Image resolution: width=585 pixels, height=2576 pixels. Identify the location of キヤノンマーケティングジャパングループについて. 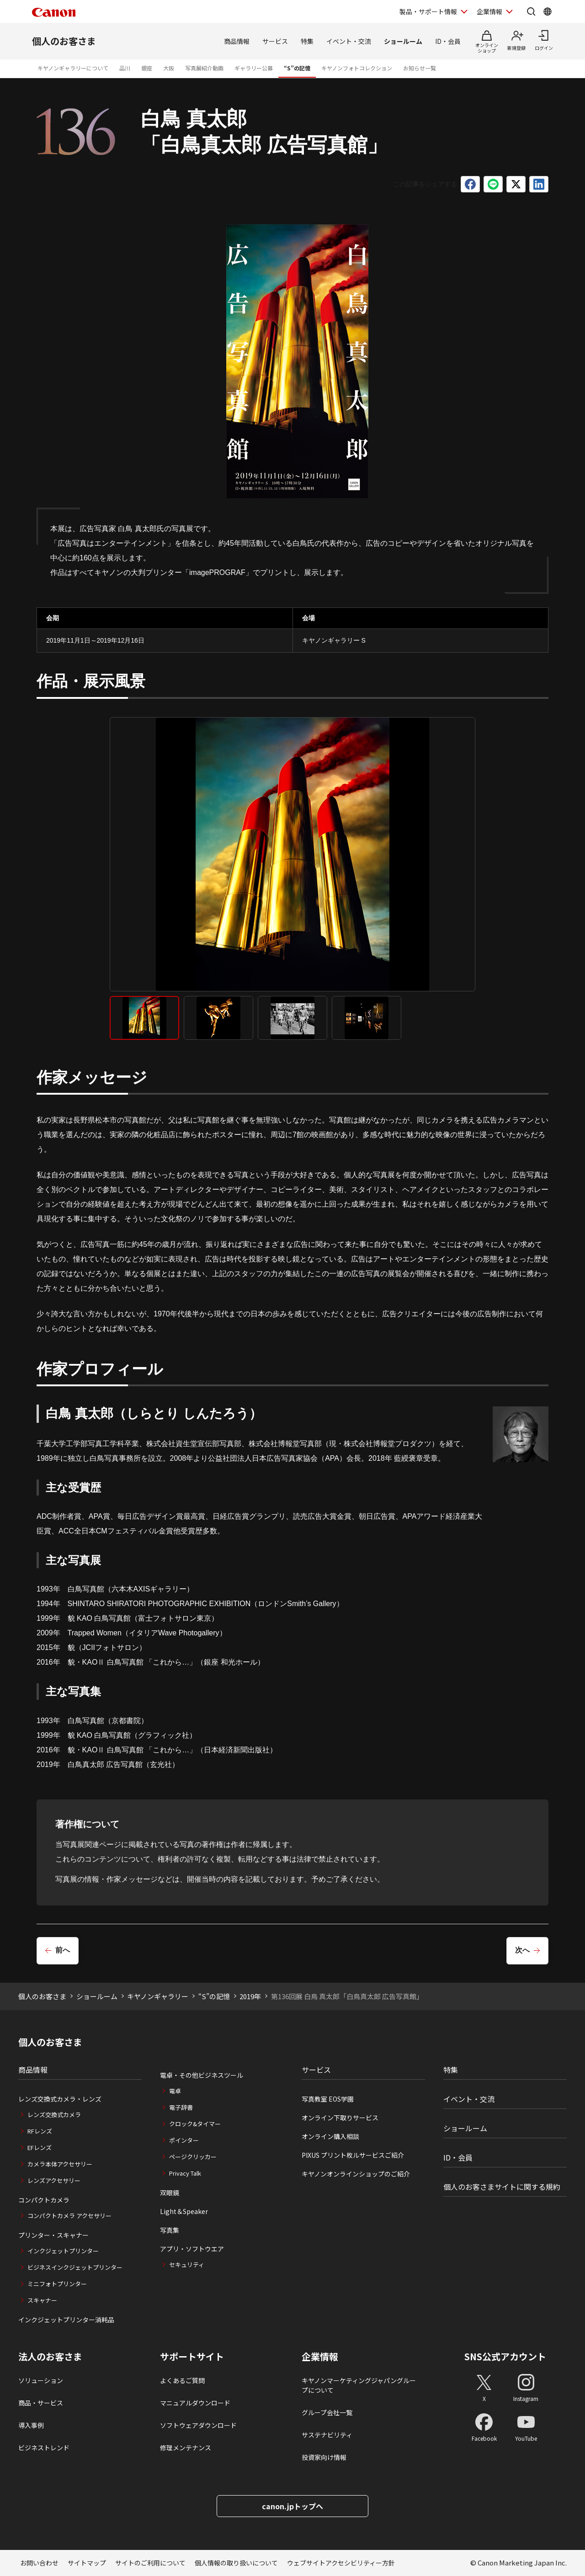
(359, 2385).